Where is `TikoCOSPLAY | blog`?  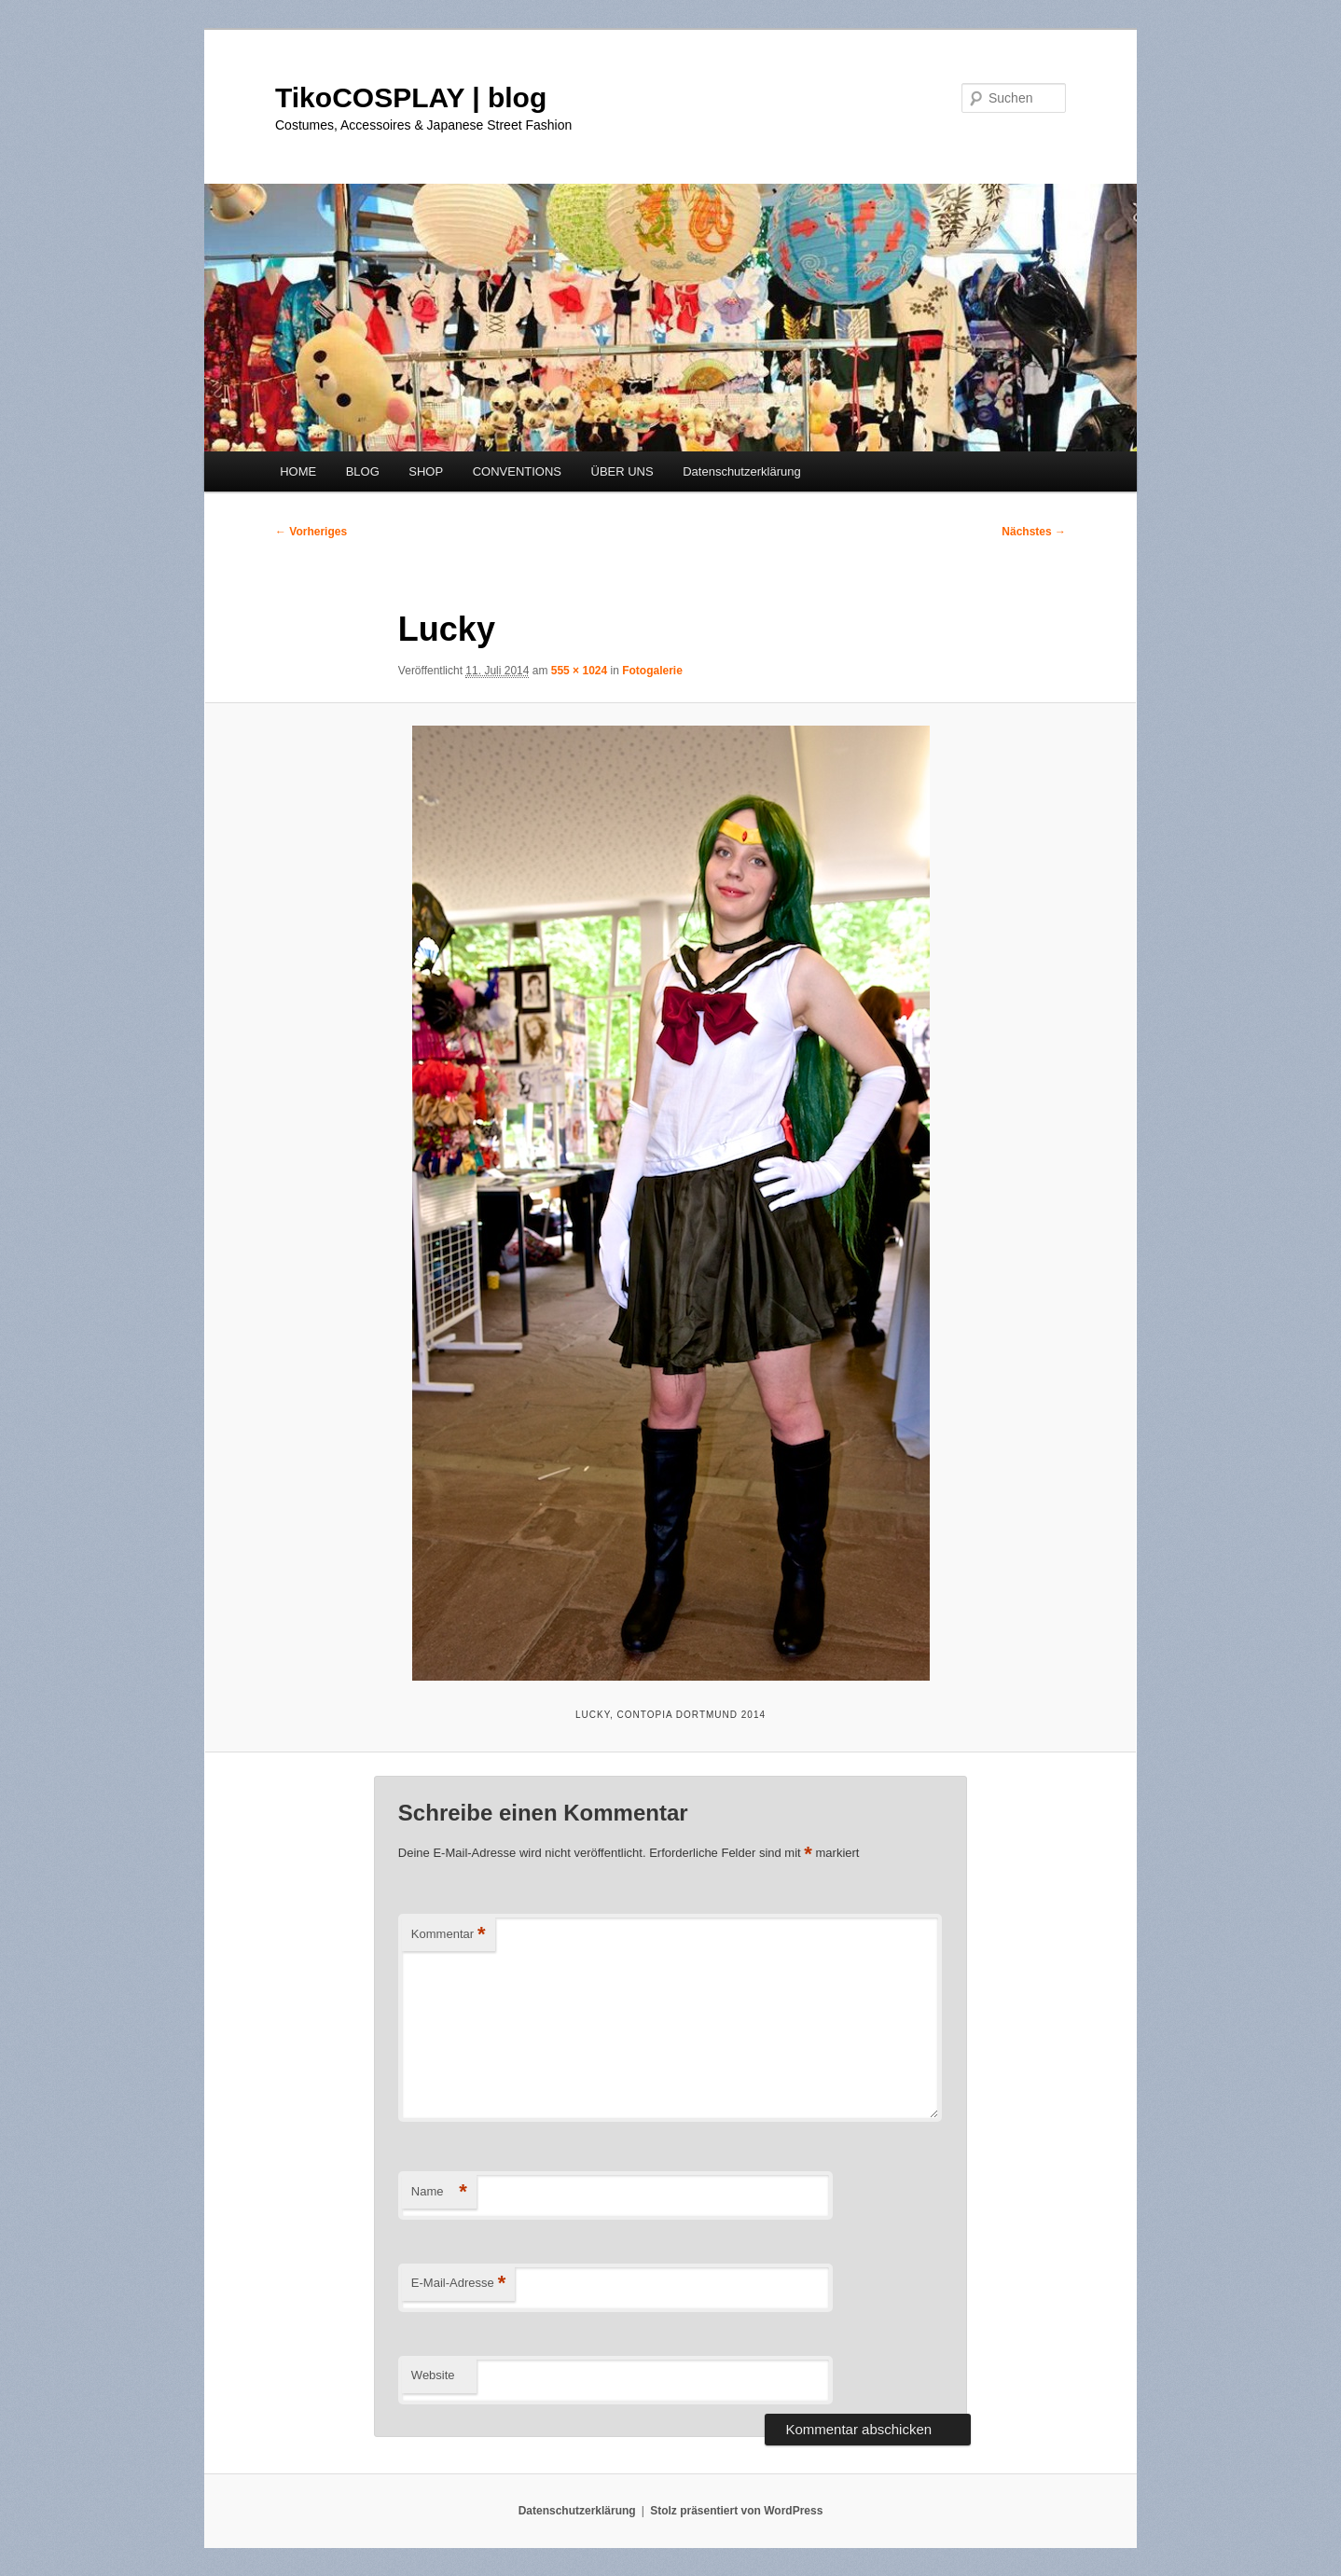
TikoCOSPLAY | blog is located at coordinates (410, 97).